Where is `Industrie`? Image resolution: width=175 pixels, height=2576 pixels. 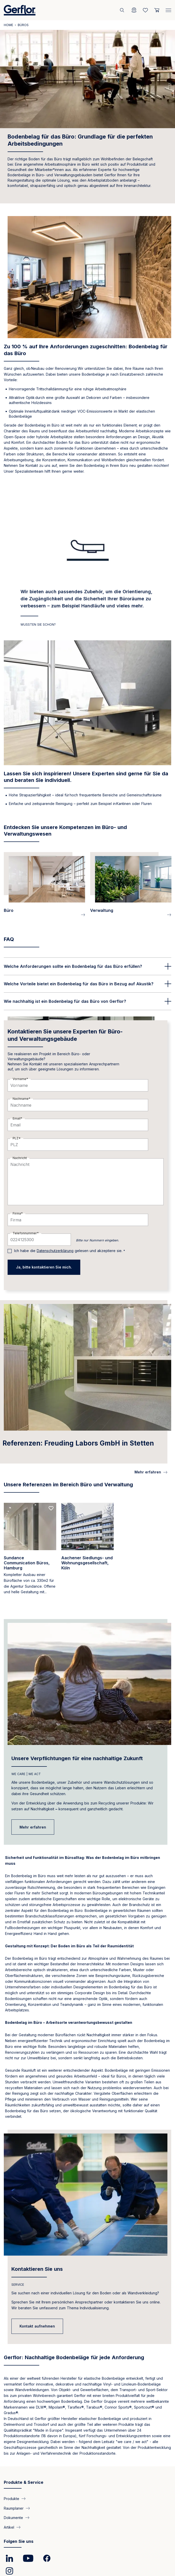
Industrie is located at coordinates (11, 2533).